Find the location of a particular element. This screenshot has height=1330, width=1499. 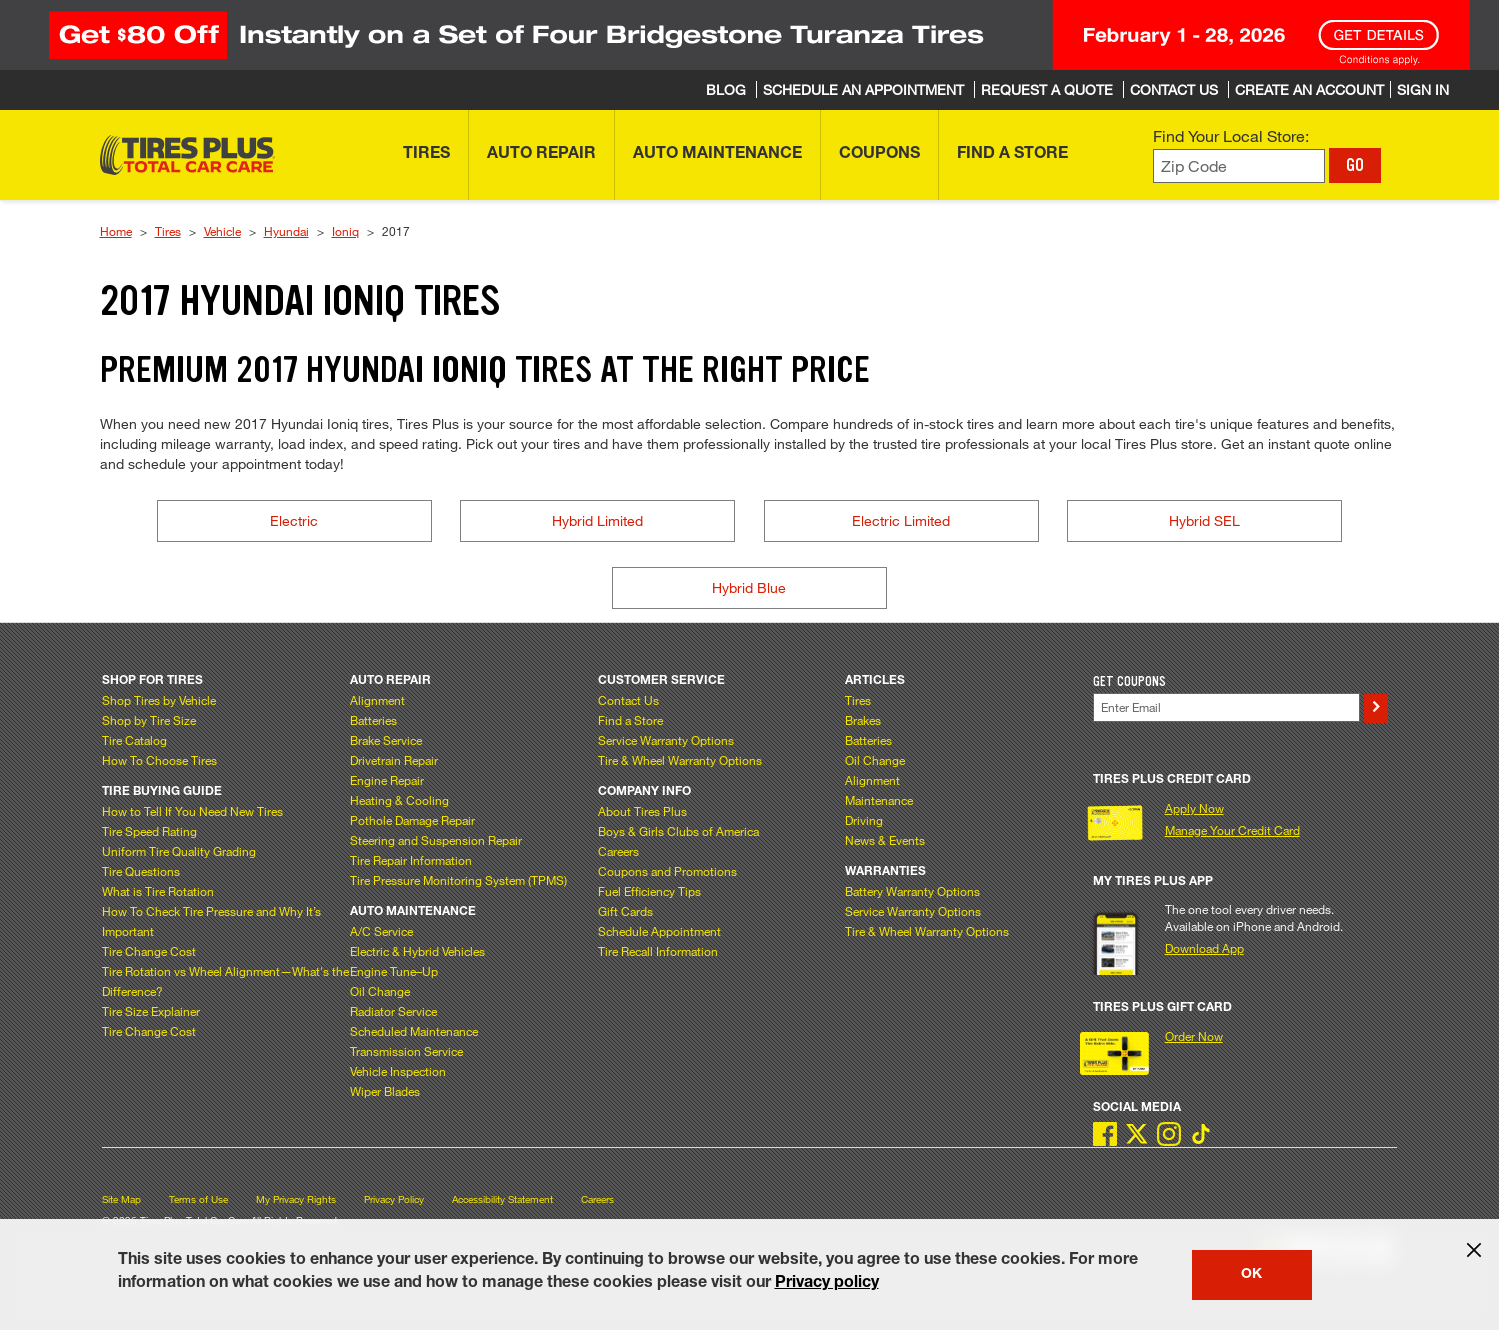

My Privacy Rights is located at coordinates (296, 1199).